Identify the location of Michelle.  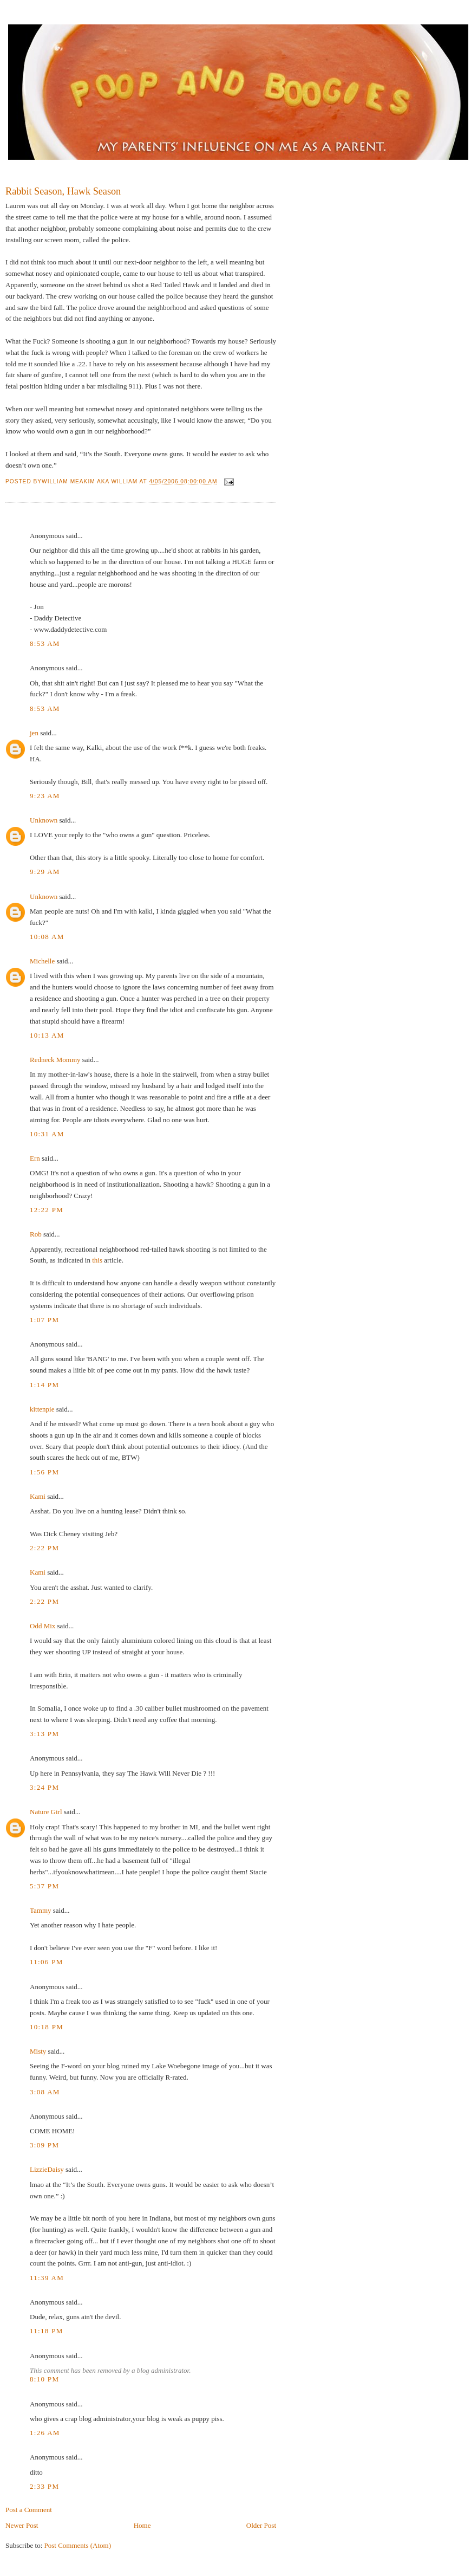
(42, 961).